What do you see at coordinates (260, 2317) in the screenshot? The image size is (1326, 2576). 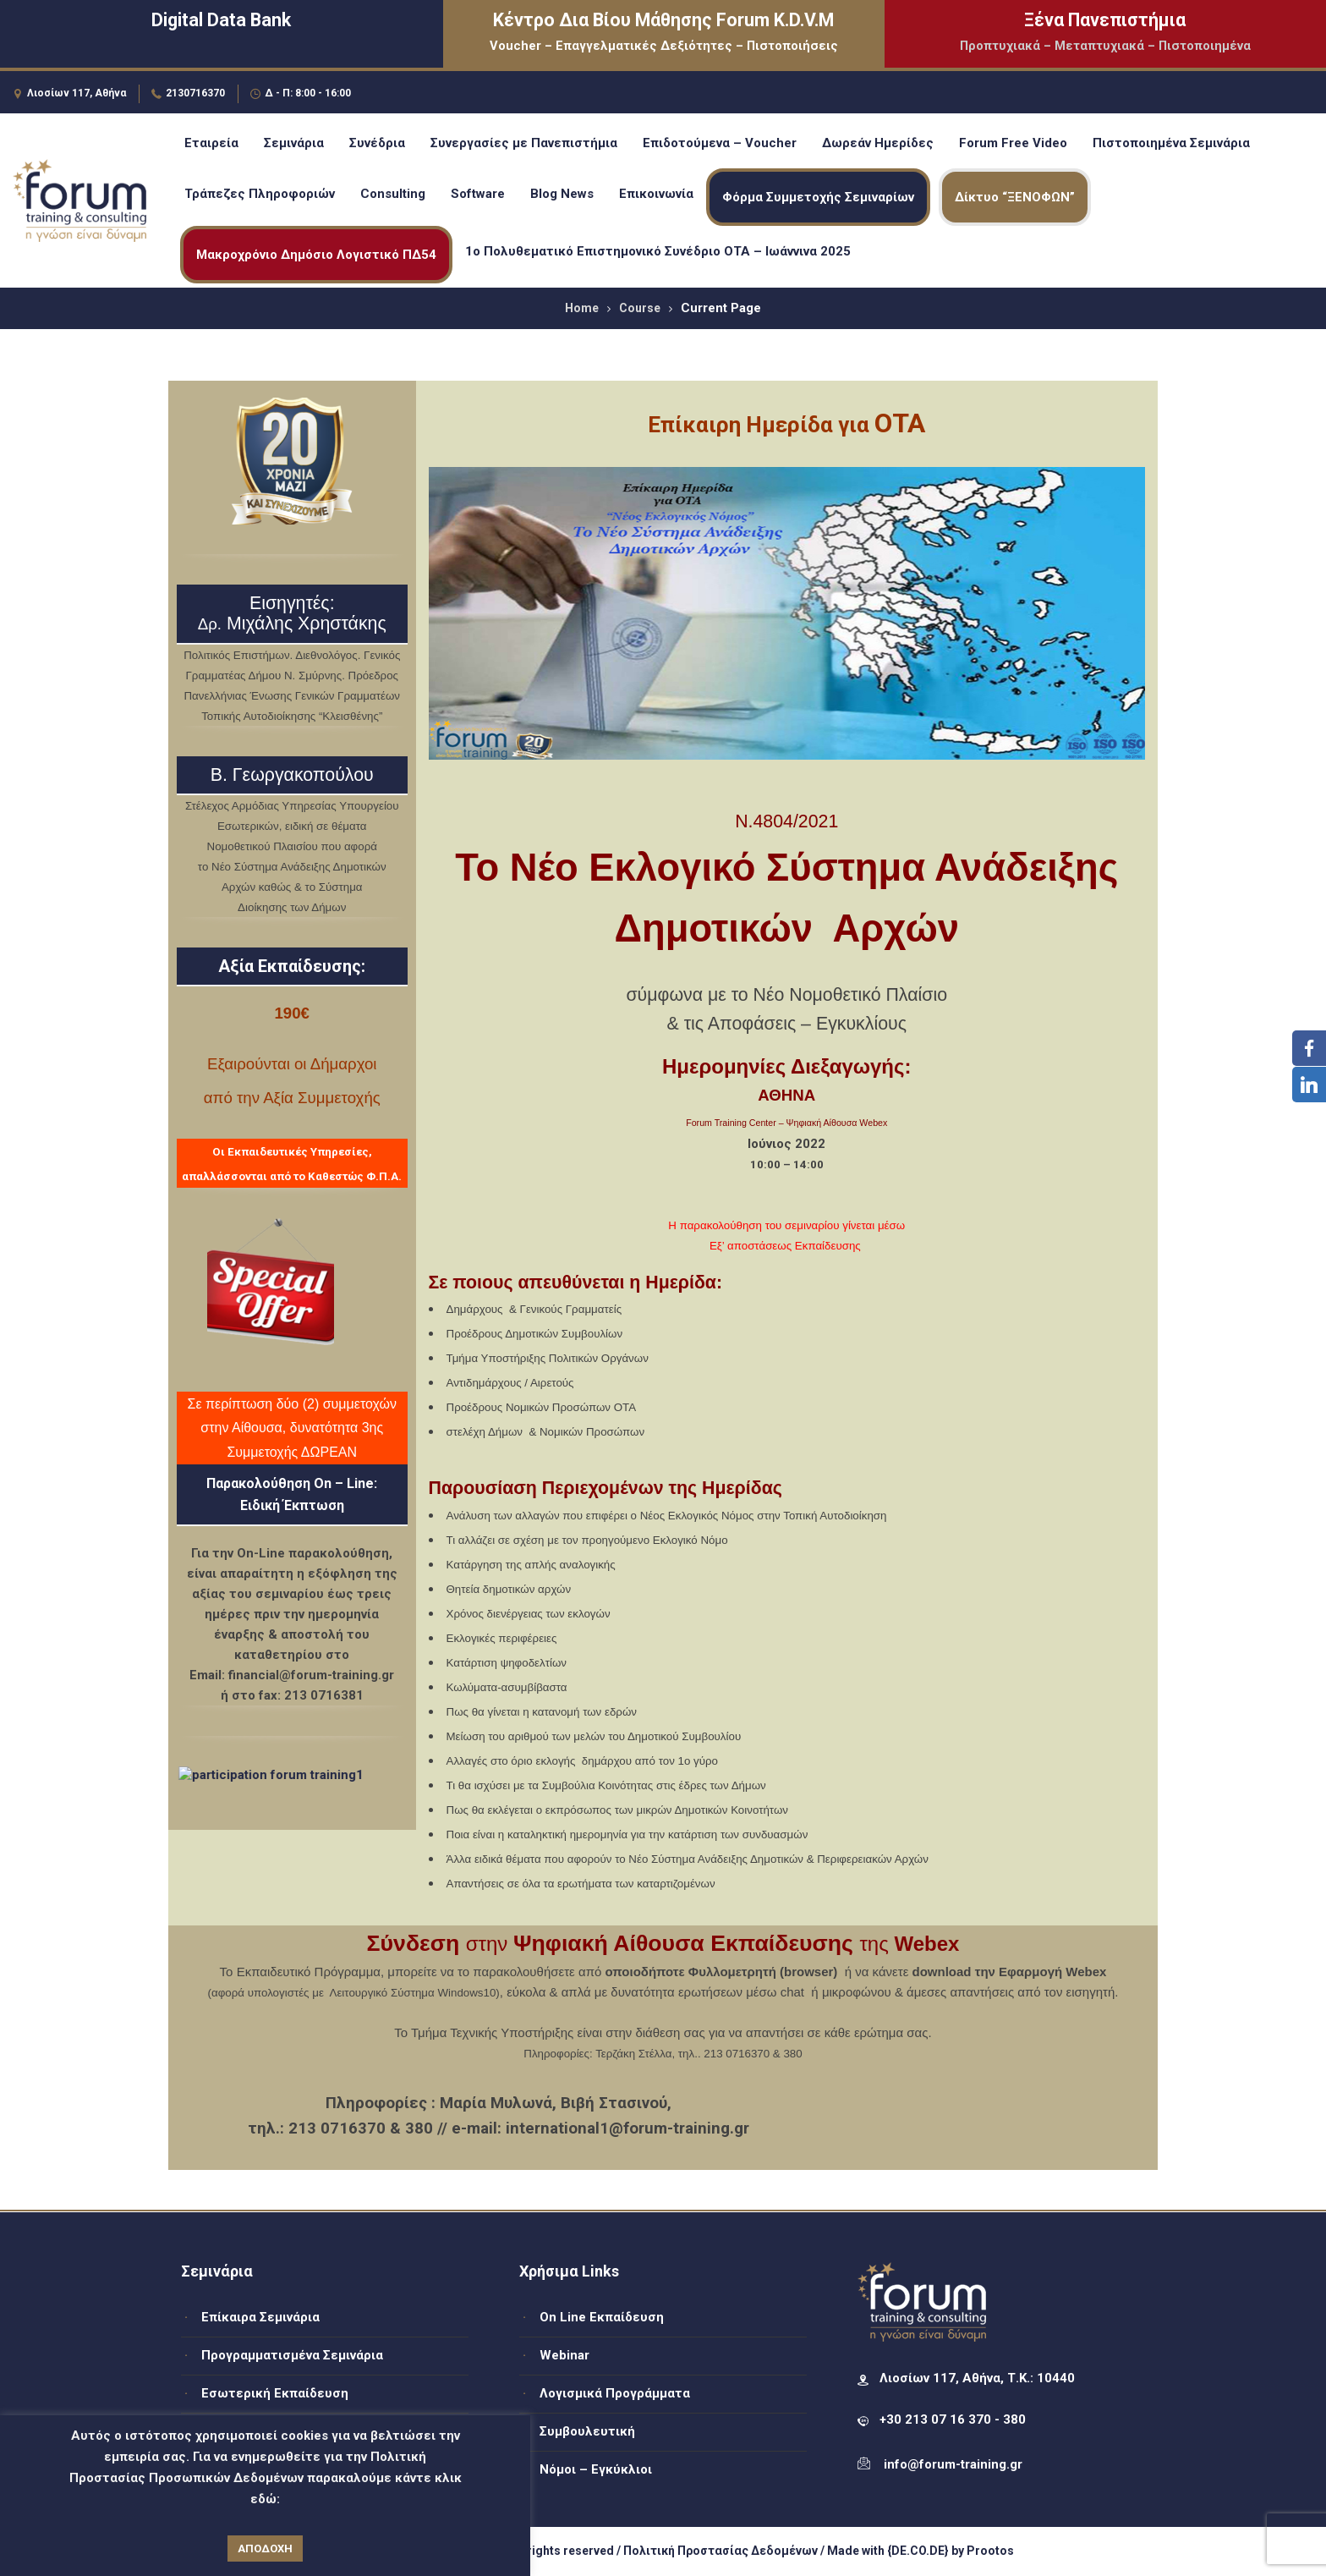 I see `Επίκαιρα Σεμινάρια` at bounding box center [260, 2317].